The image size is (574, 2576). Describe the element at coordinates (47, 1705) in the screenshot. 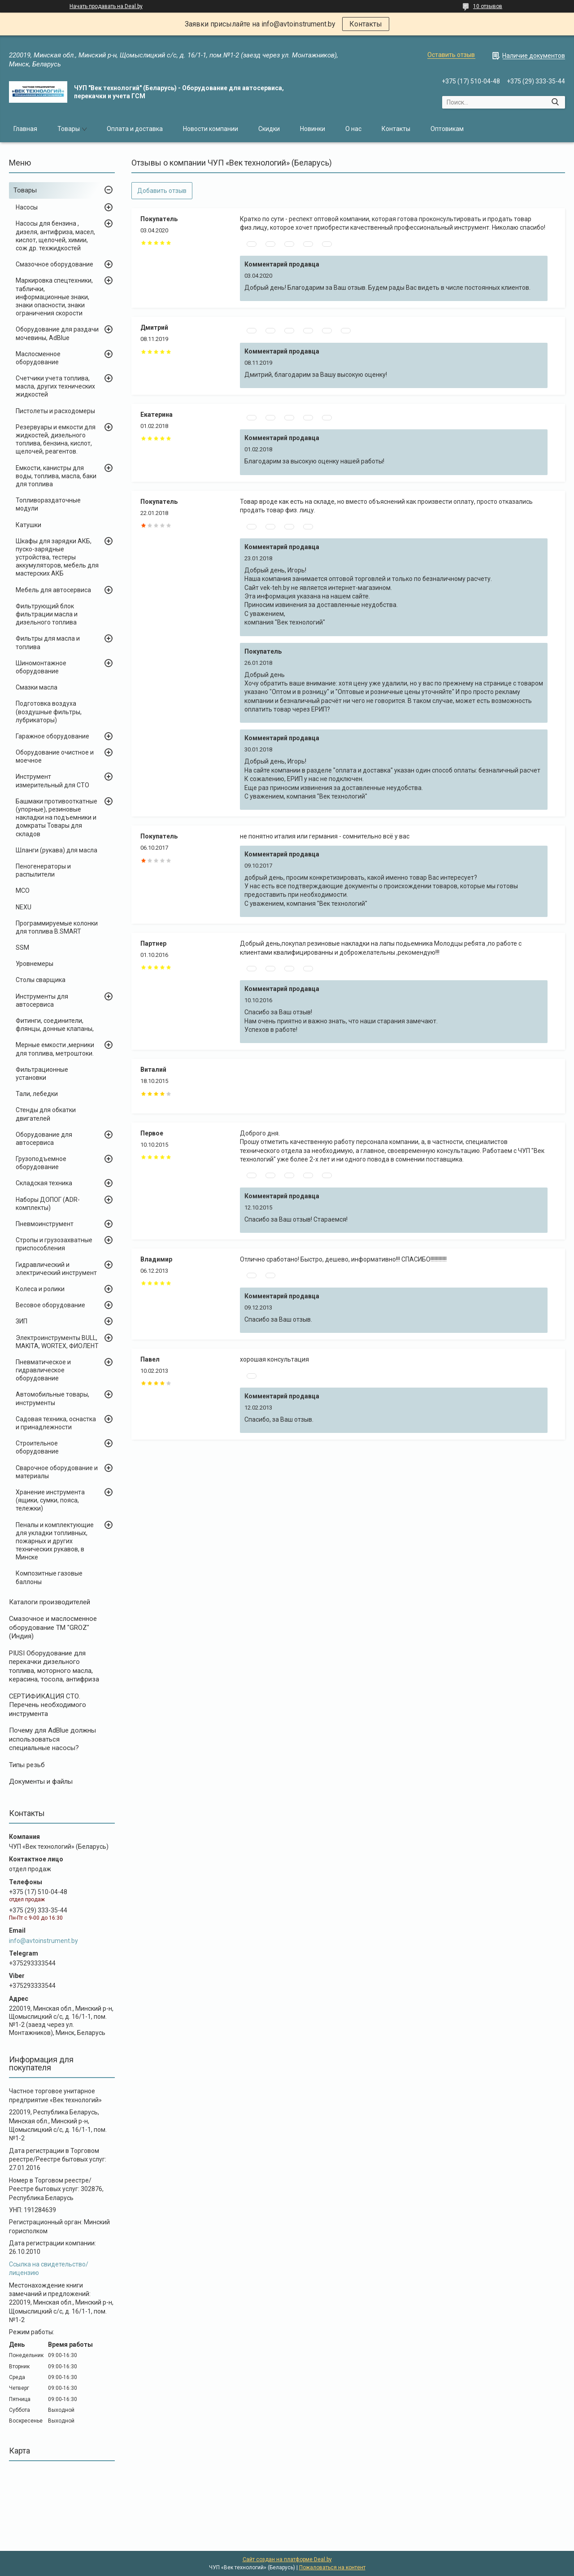

I see `СЕРТИФИКАЦИЯ СТО. Перечень необходимого инструмента` at that location.